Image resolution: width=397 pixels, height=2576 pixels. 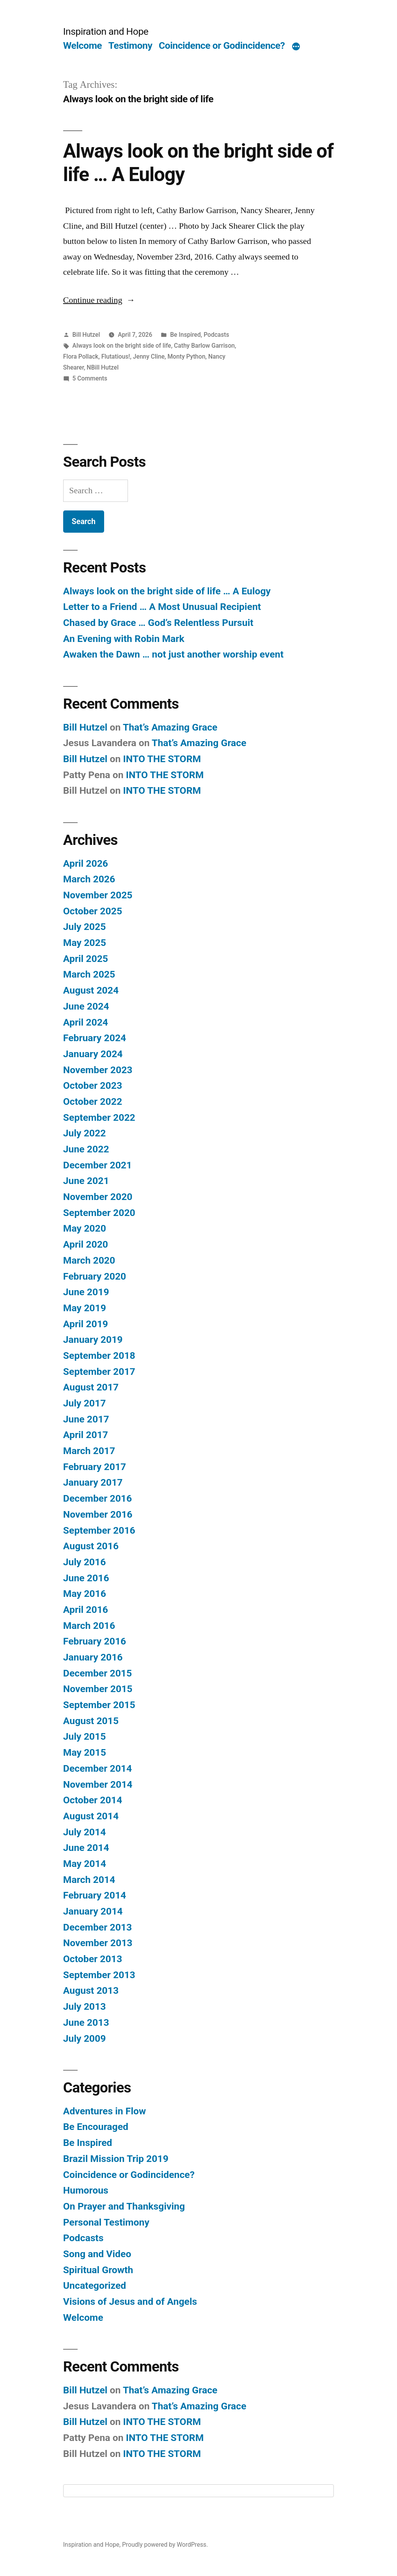 What do you see at coordinates (86, 1578) in the screenshot?
I see `June 2016` at bounding box center [86, 1578].